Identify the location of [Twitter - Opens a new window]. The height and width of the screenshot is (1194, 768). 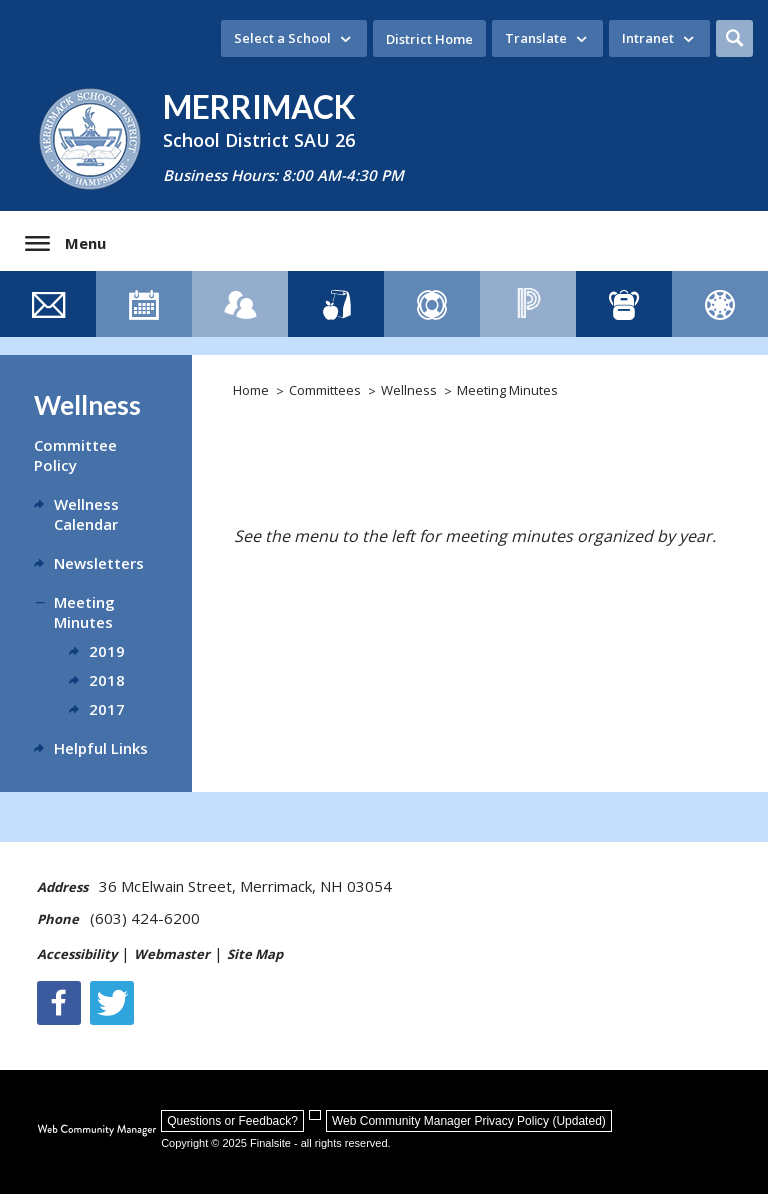
(112, 1003).